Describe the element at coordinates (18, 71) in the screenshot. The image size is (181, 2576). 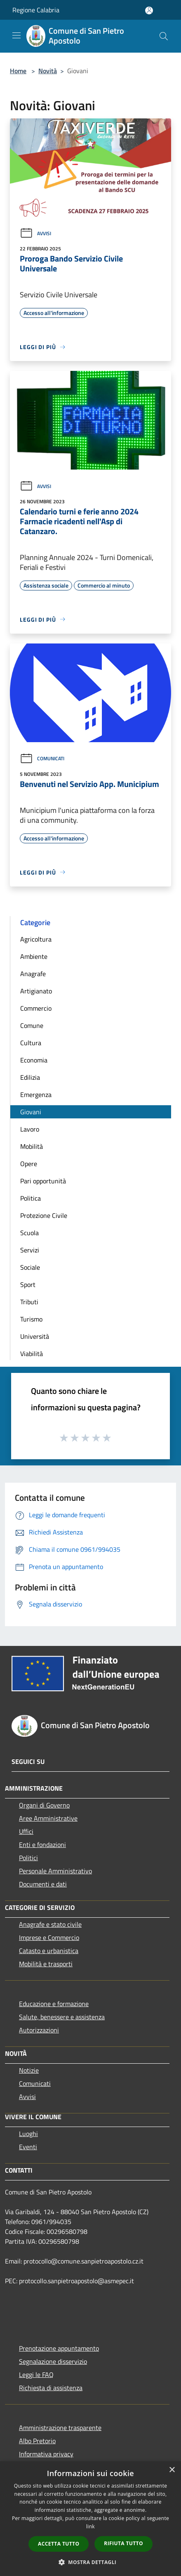
I see `Home` at that location.